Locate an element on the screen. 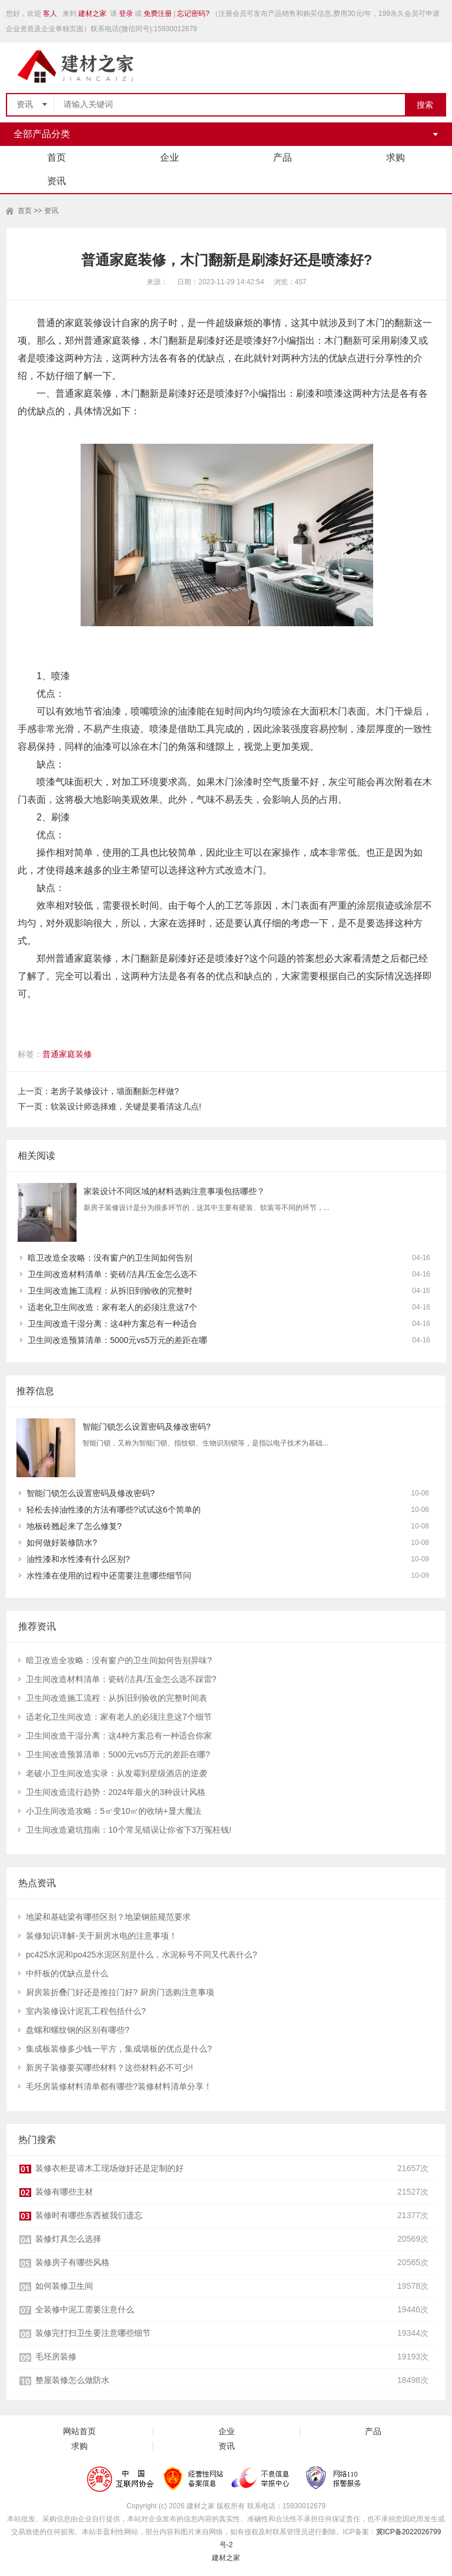 The image size is (452, 2576). 老破小卫生间改造实录：从发霉到星级酒店的逆袭 is located at coordinates (116, 1773).